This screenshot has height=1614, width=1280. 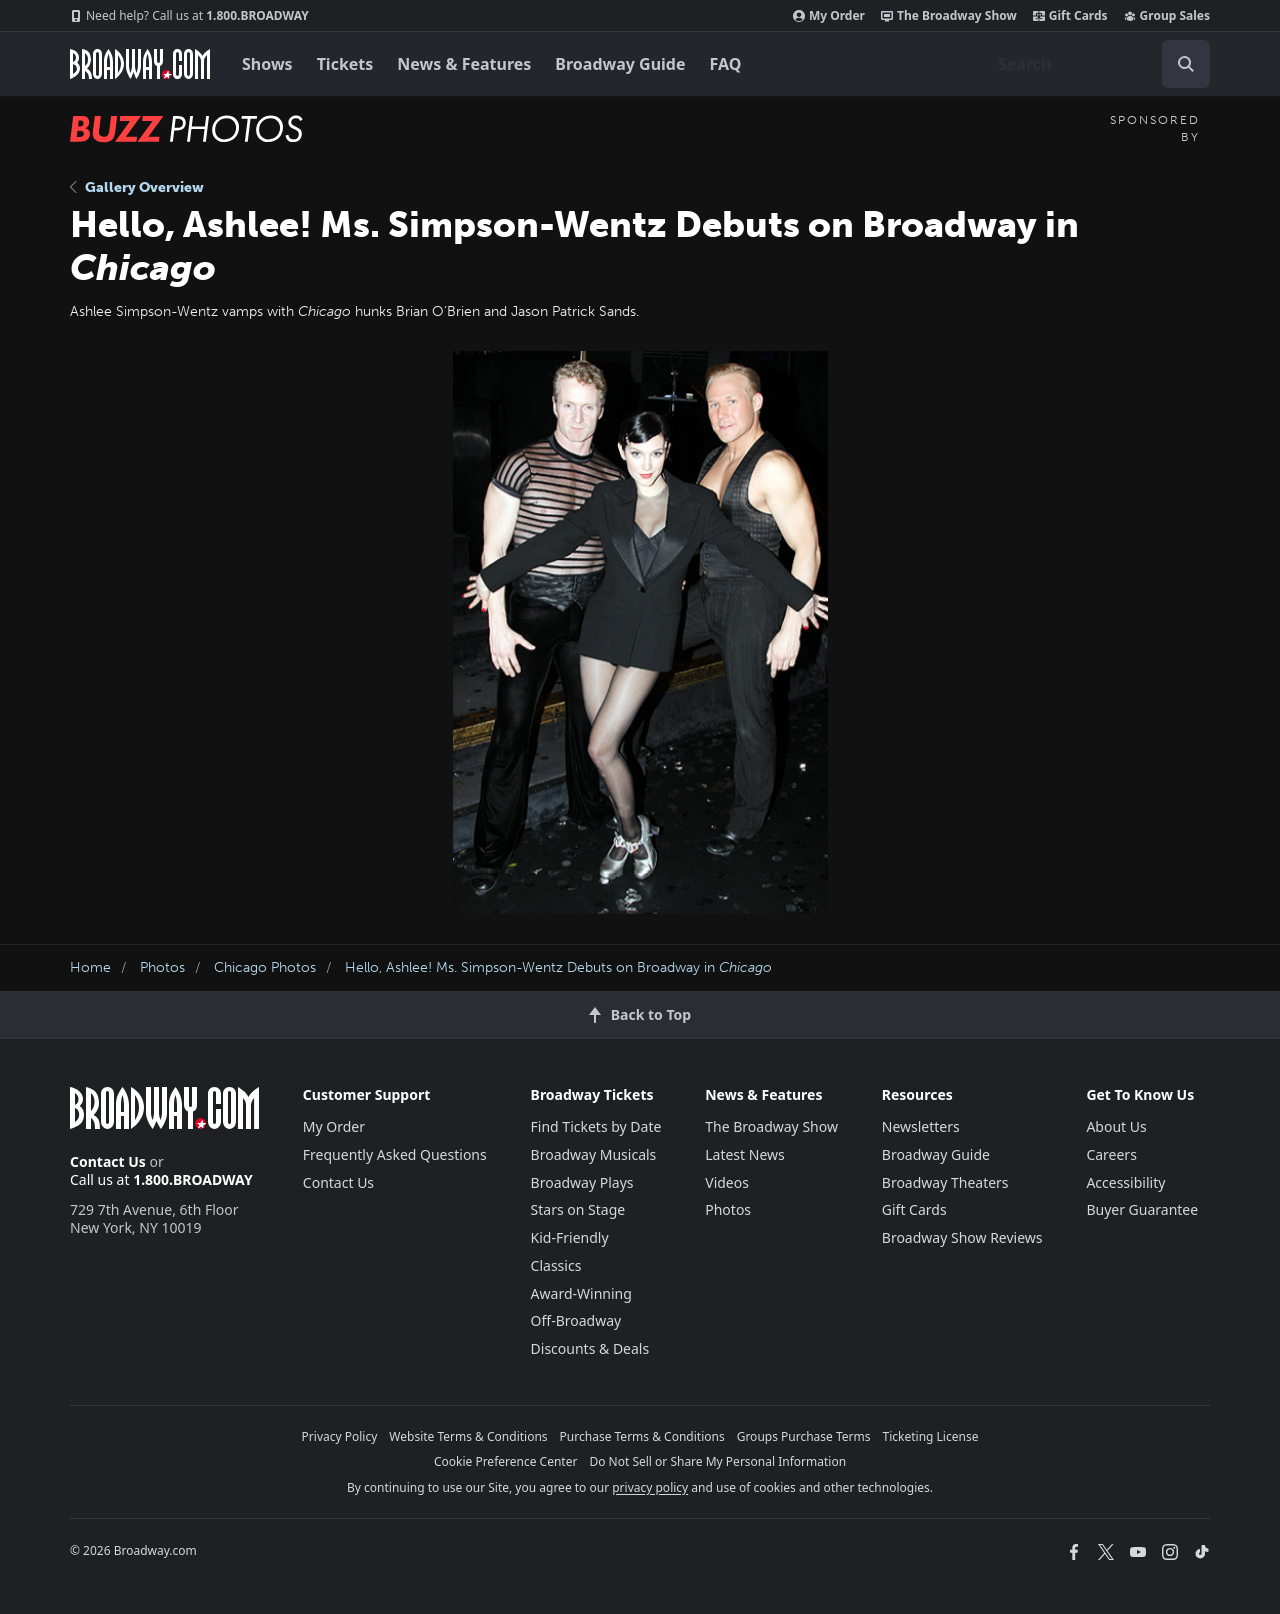 I want to click on The Broadway Show, so click(x=949, y=16).